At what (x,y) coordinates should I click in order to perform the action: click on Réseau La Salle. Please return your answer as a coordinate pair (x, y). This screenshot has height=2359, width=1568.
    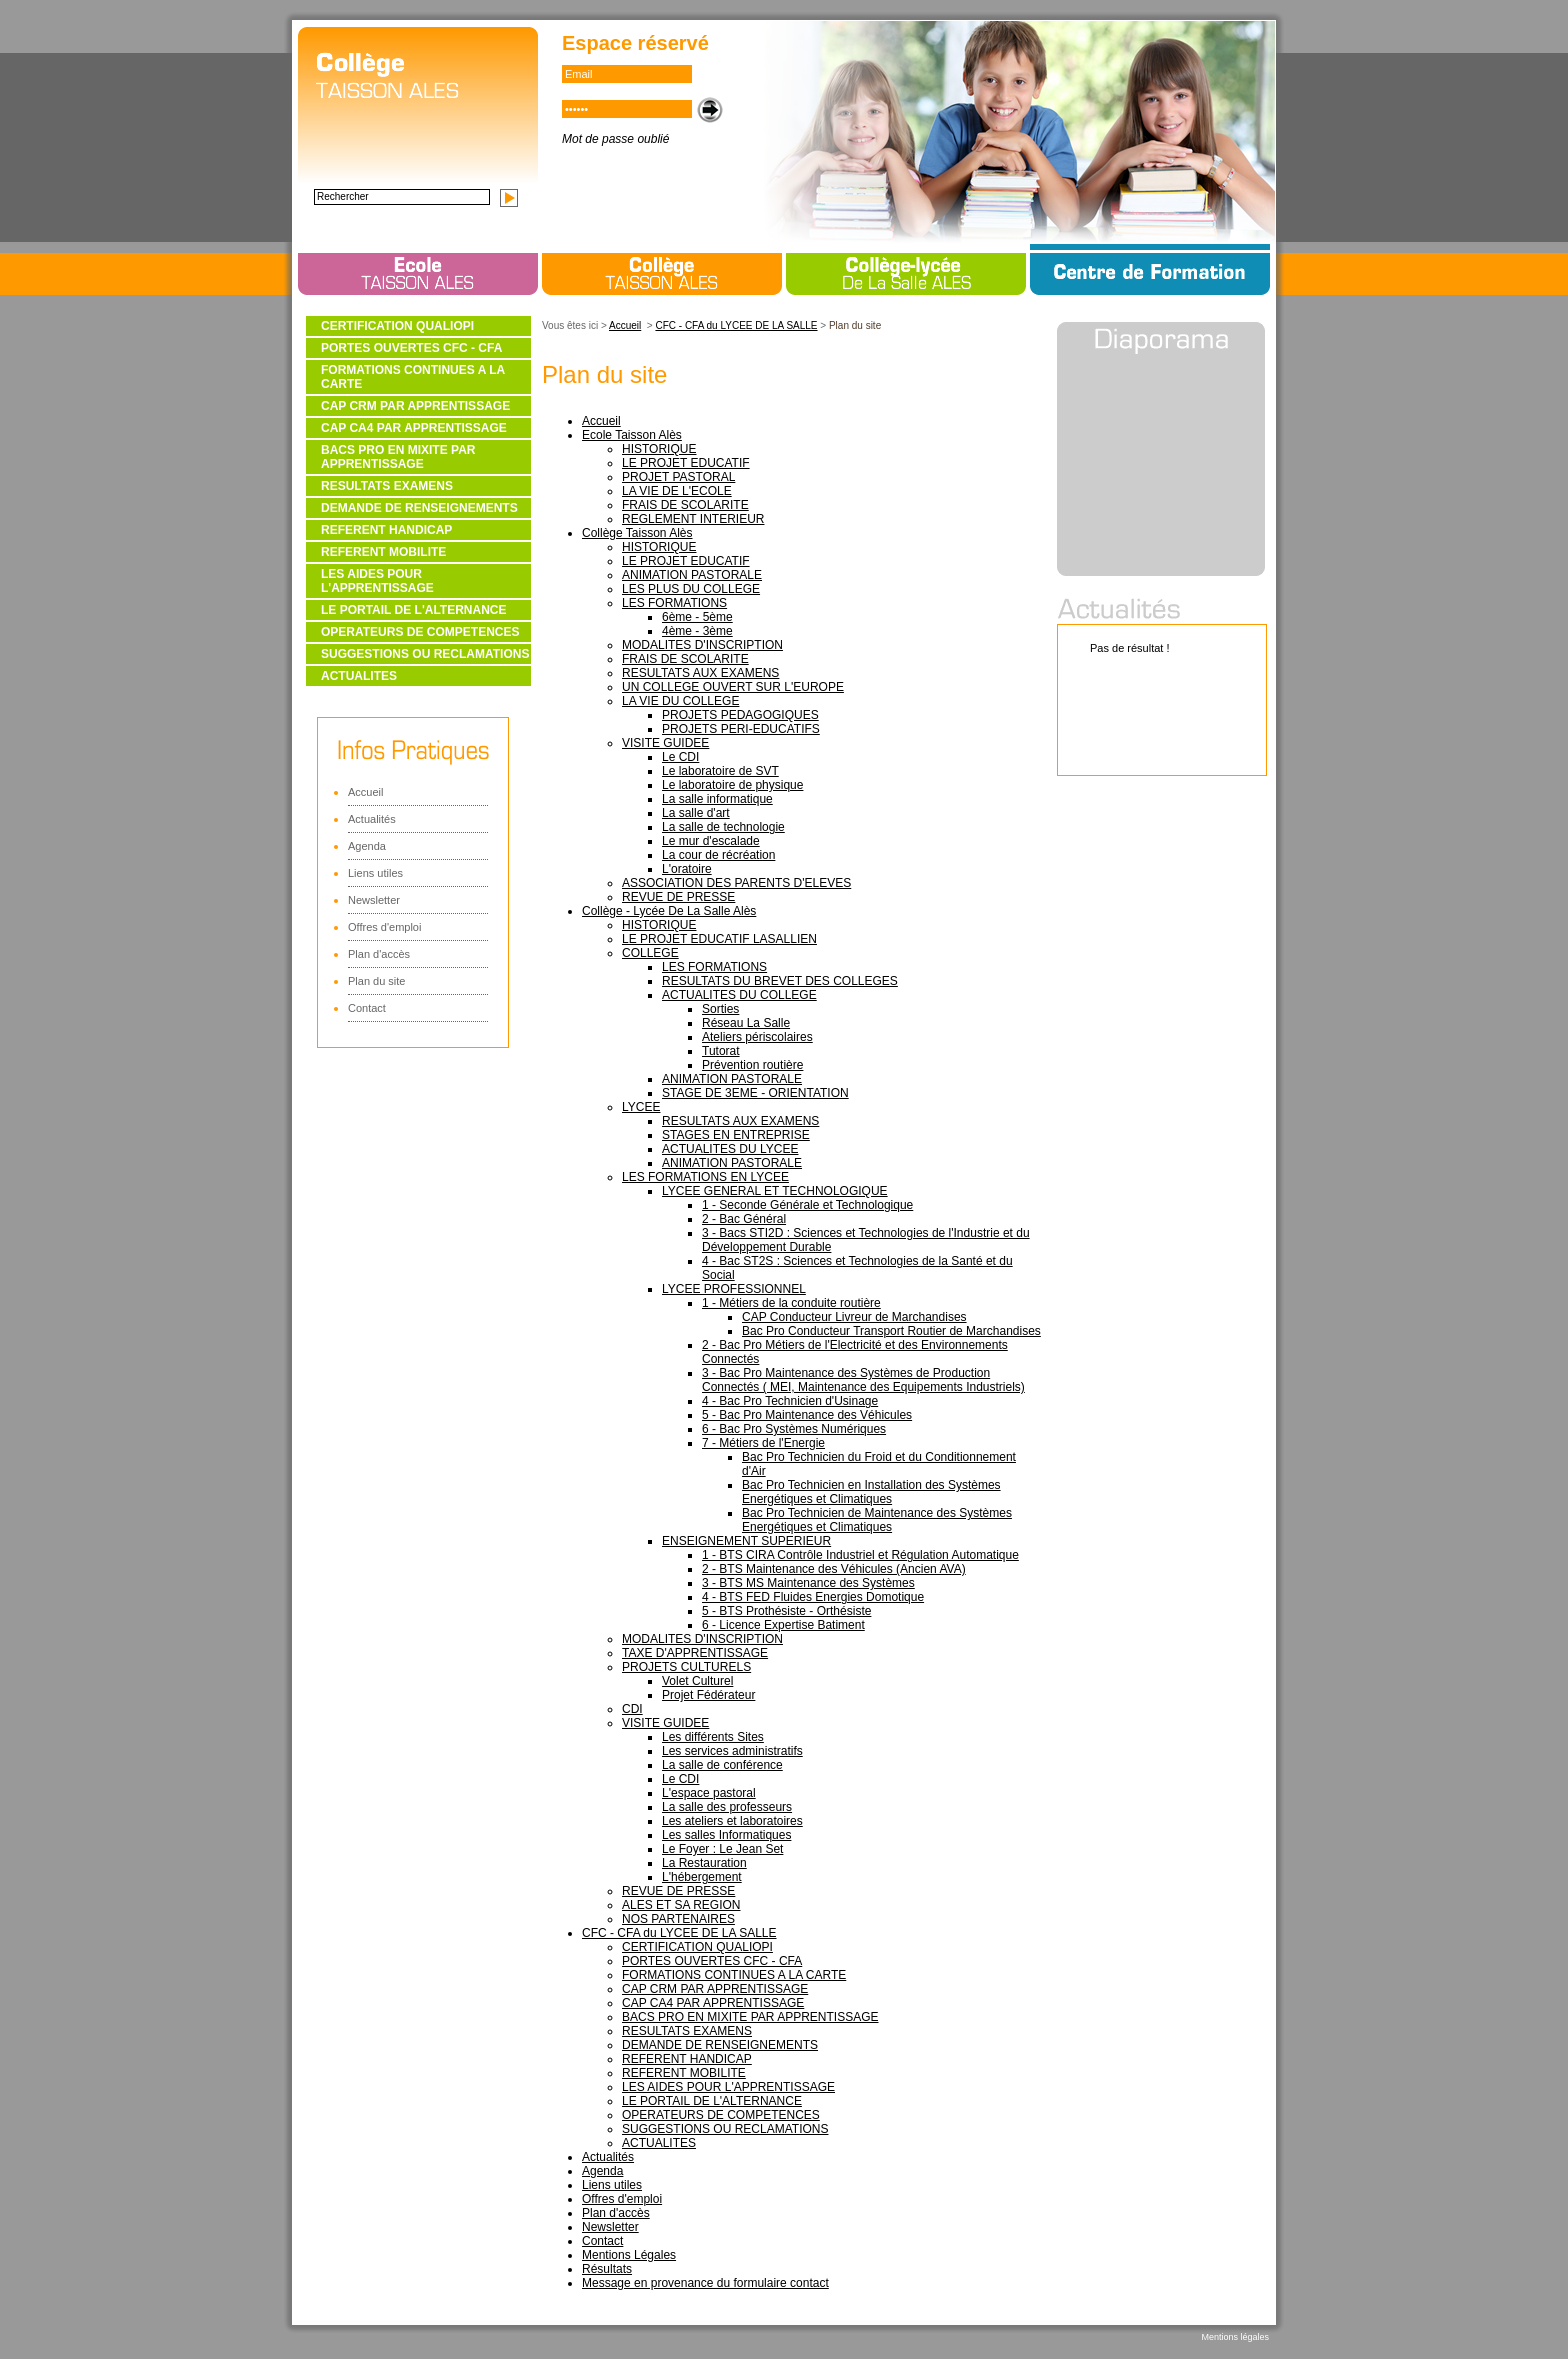
    Looking at the image, I should click on (746, 1023).